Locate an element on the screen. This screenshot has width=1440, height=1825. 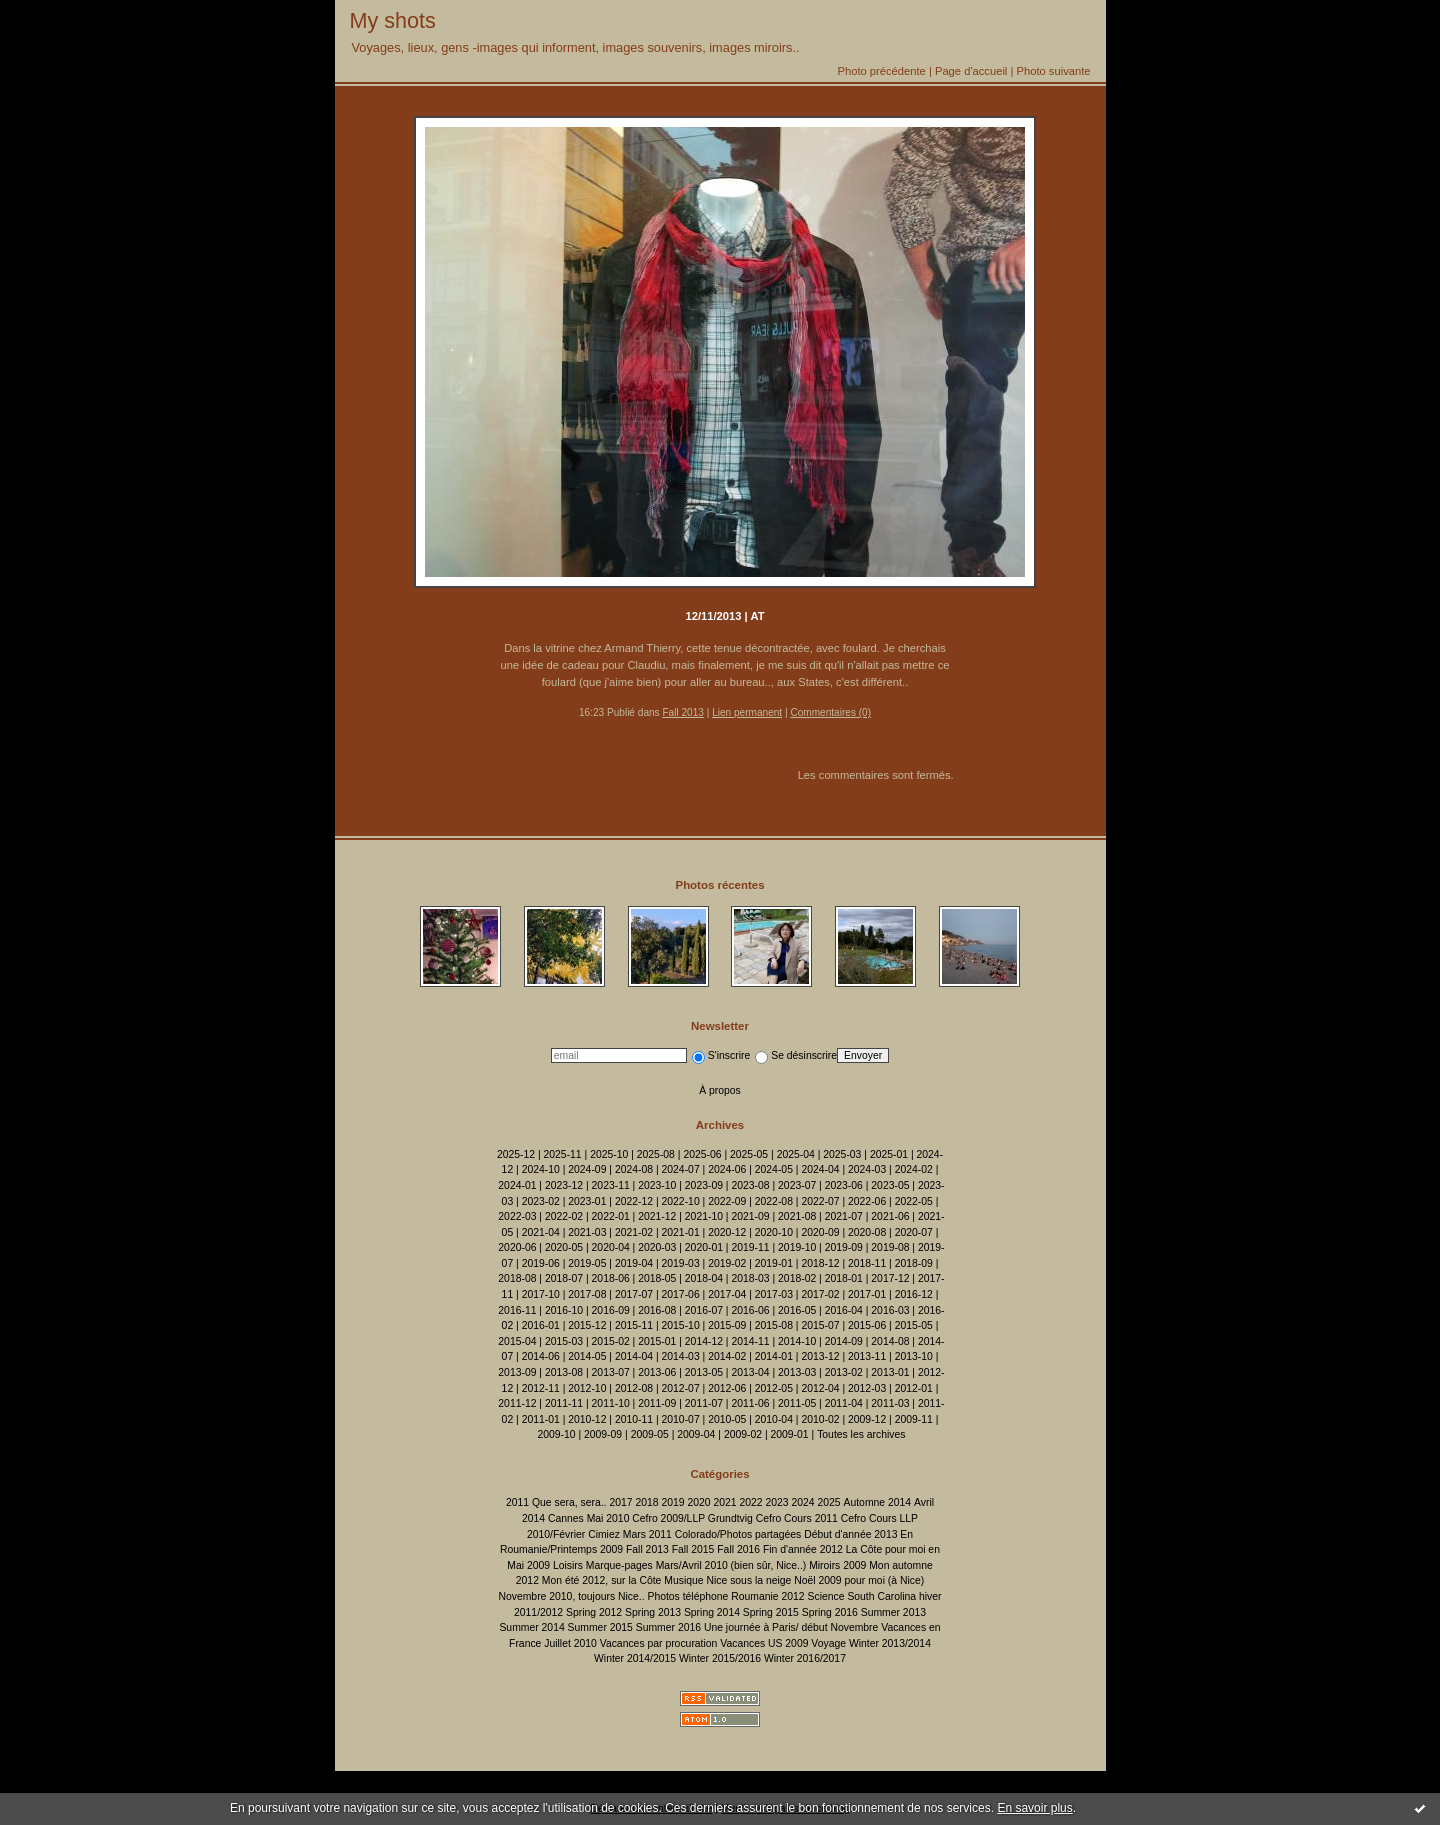
2014-08 is located at coordinates (890, 1341).